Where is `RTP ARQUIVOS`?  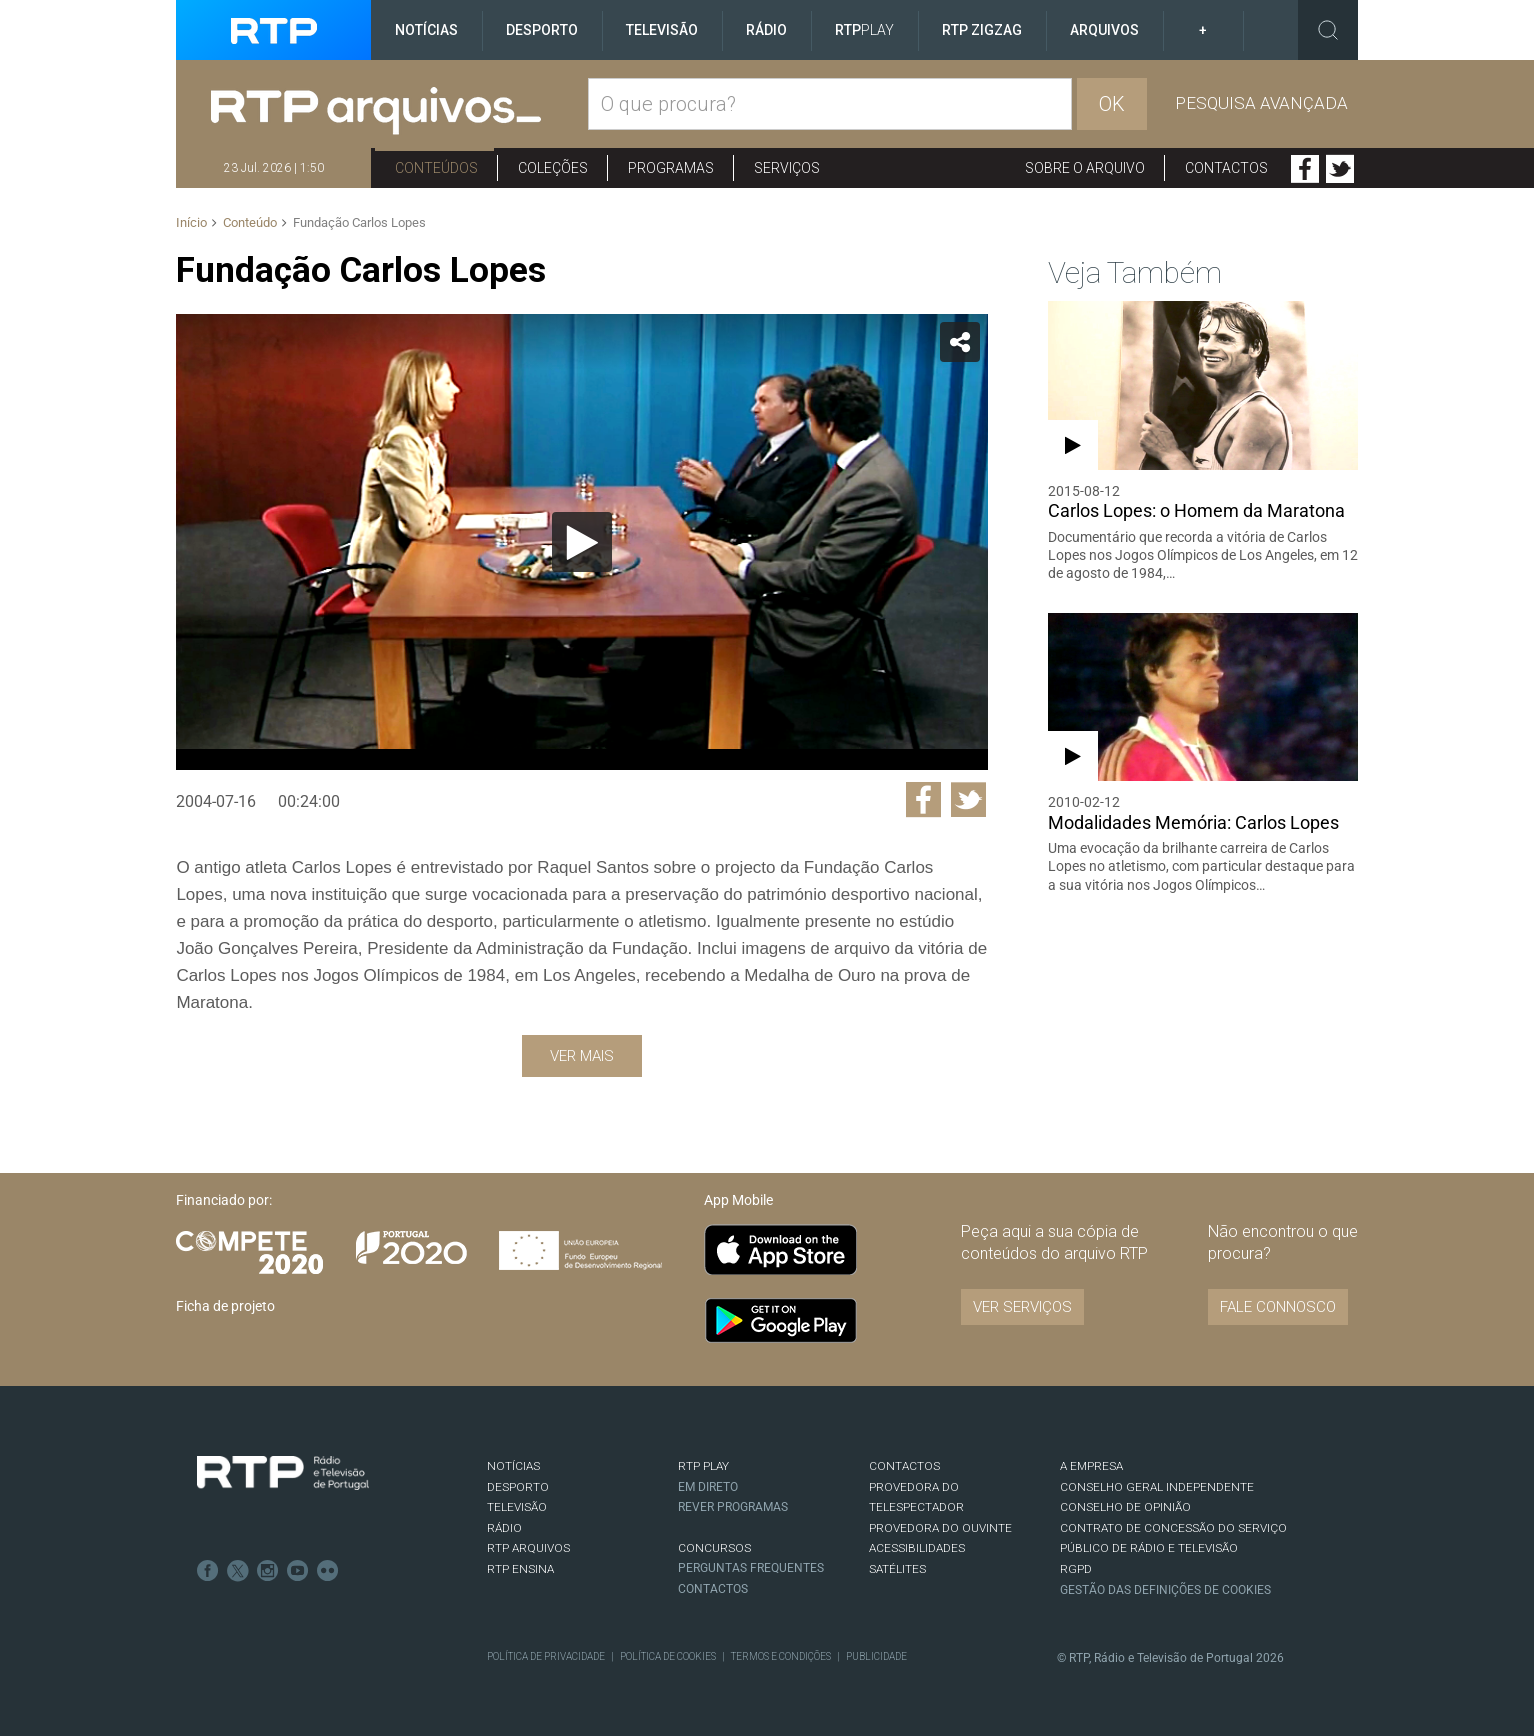 RTP ARQUIVOS is located at coordinates (528, 1548).